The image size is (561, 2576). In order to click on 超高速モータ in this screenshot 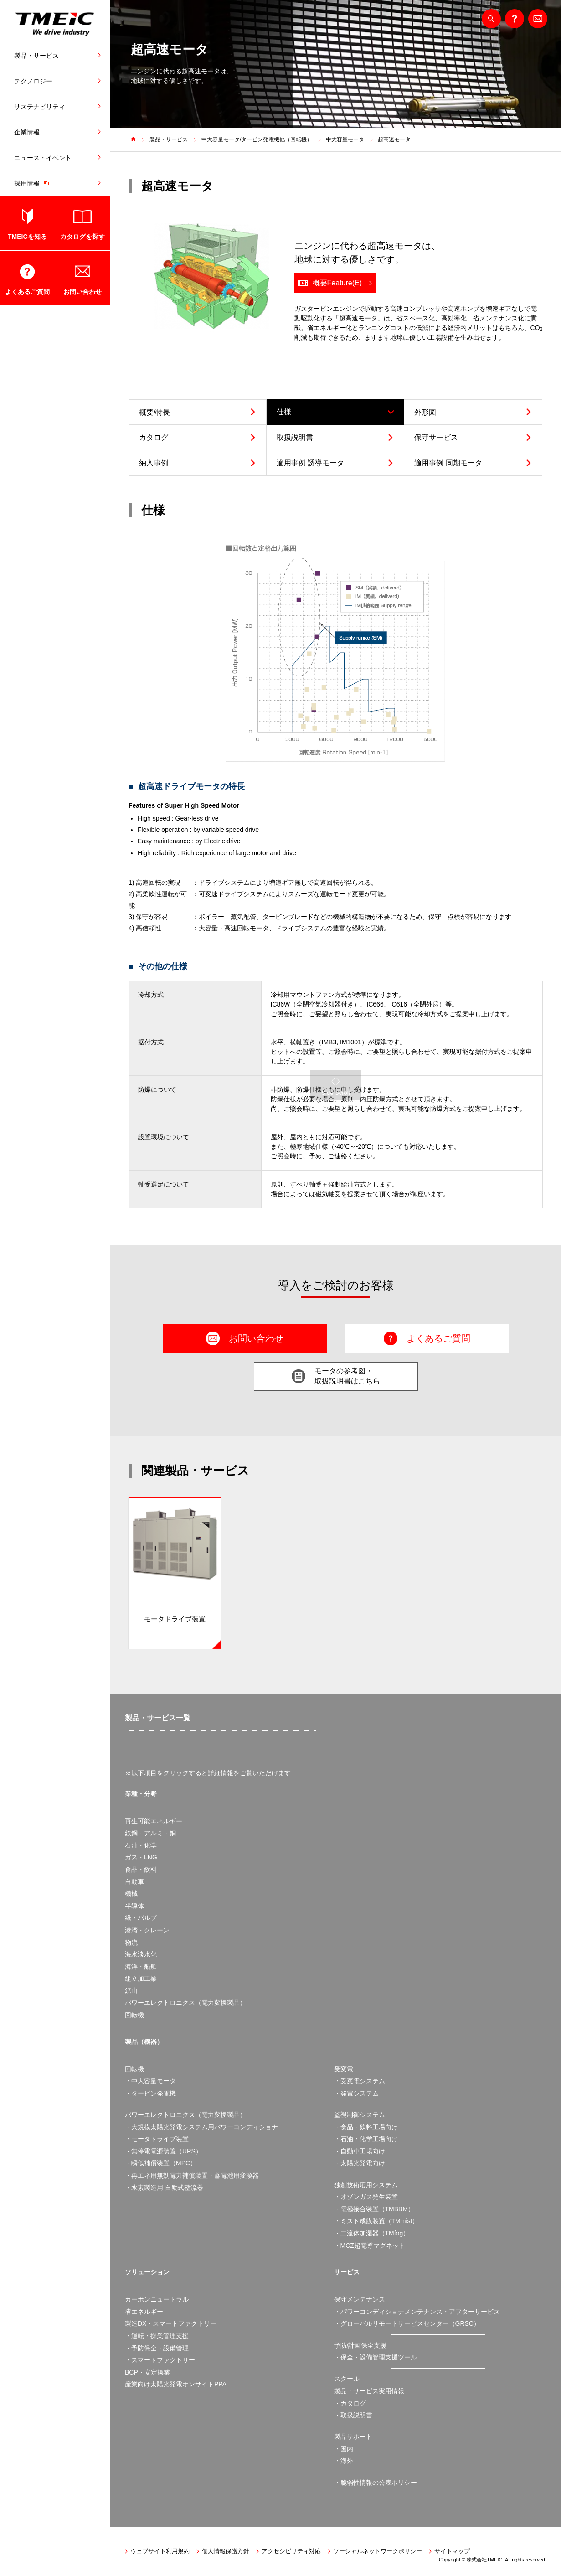, I will do `click(394, 139)`.